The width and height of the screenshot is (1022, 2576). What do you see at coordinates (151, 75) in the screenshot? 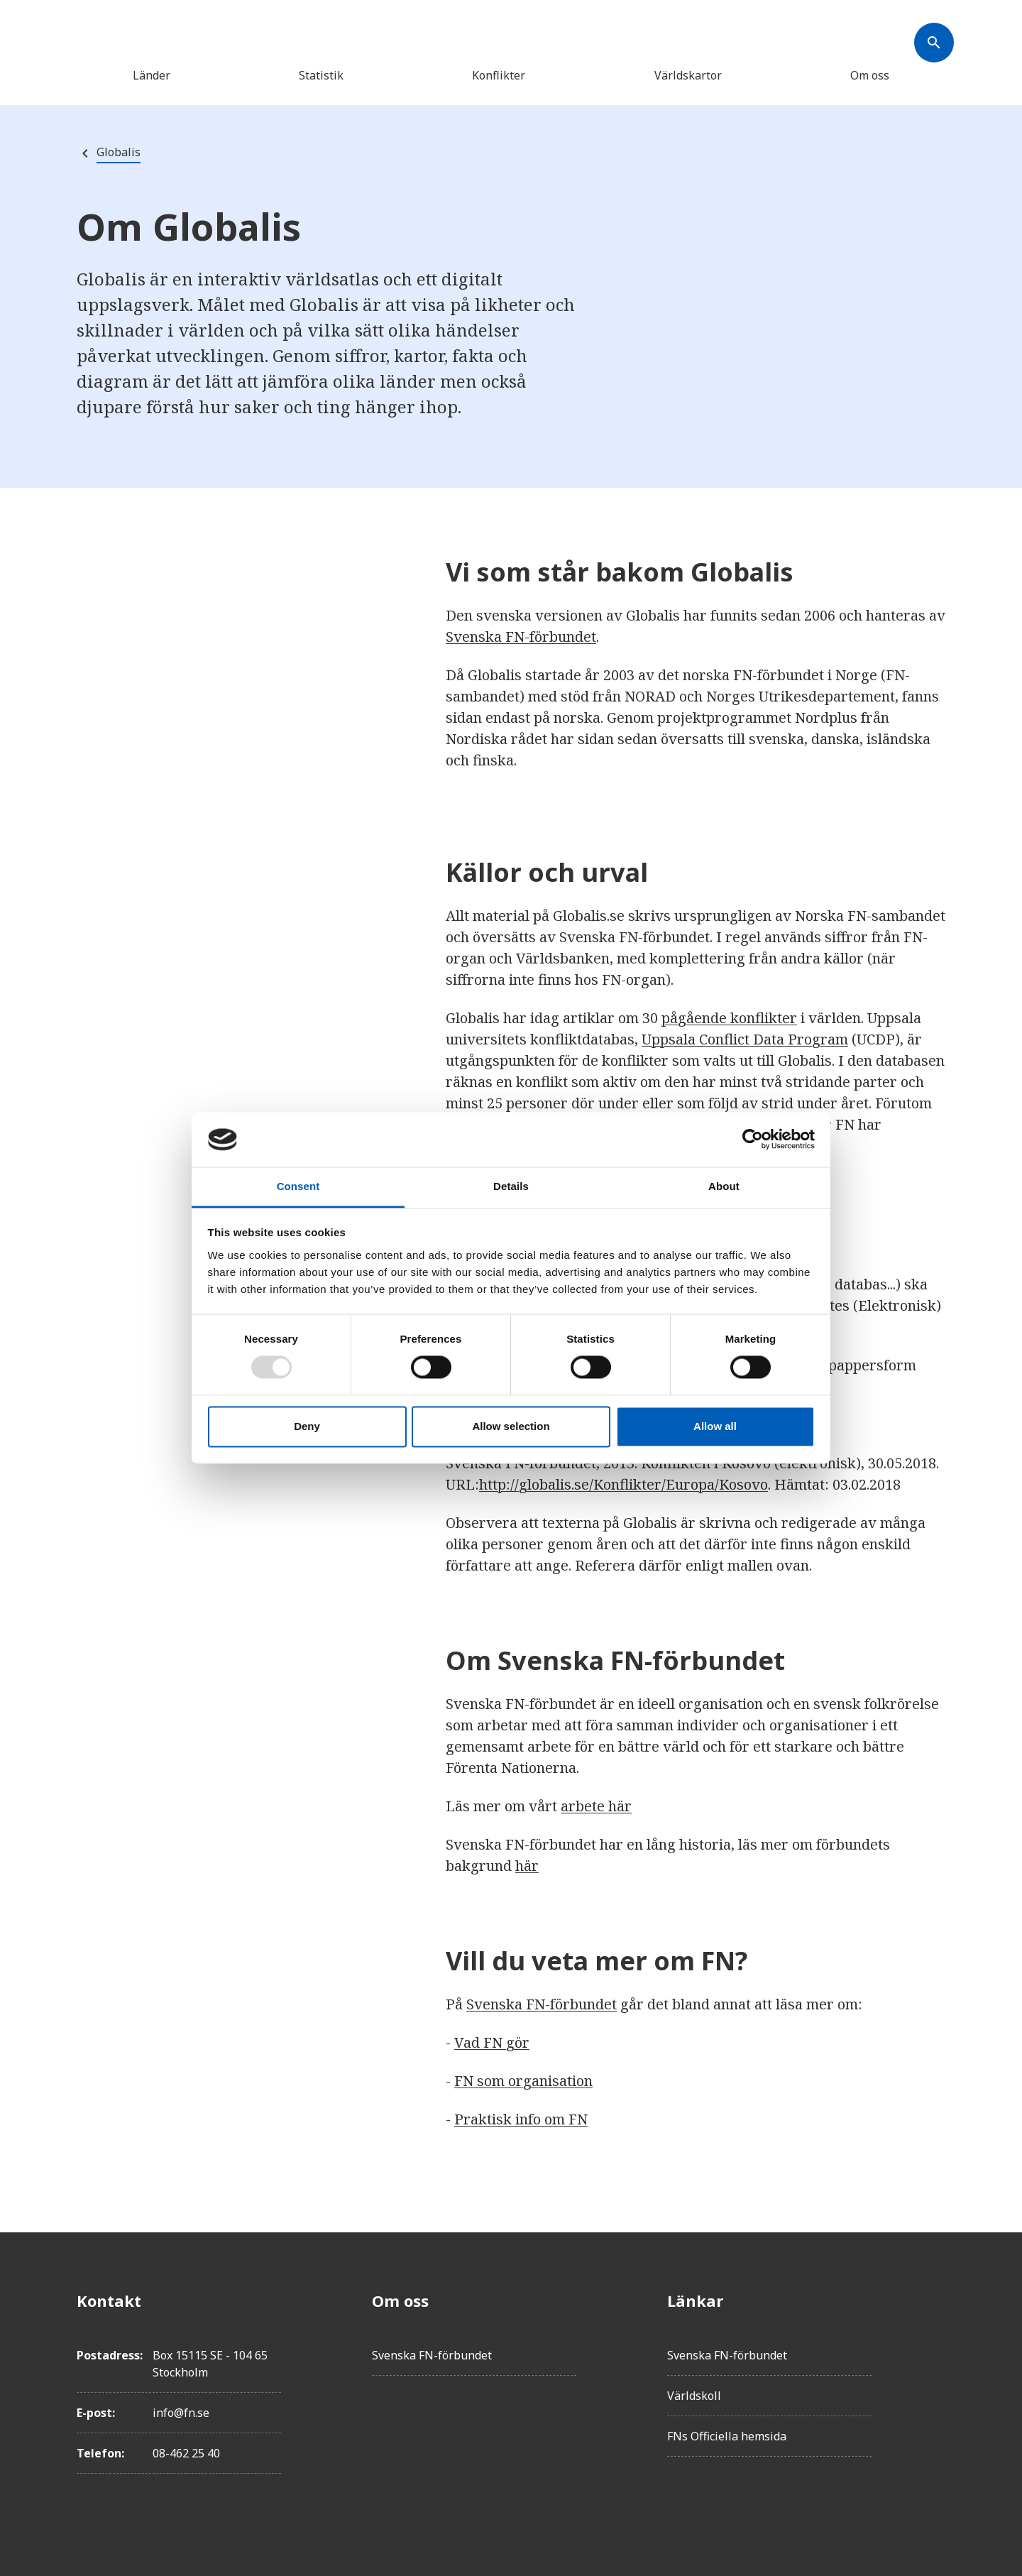
I see `Länder` at bounding box center [151, 75].